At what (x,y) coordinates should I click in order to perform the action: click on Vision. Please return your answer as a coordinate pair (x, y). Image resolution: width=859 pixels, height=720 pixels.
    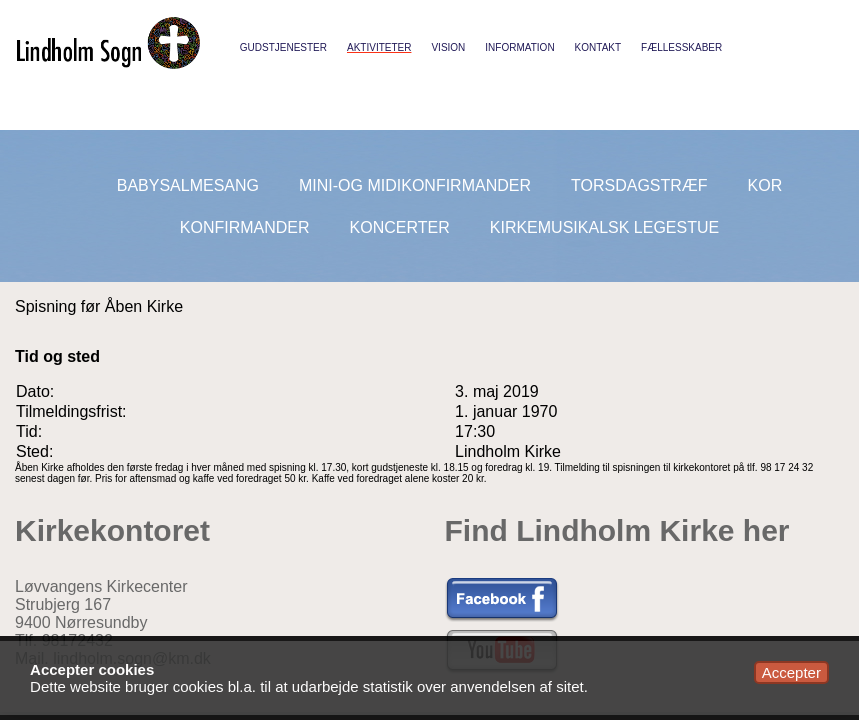
    Looking at the image, I should click on (448, 47).